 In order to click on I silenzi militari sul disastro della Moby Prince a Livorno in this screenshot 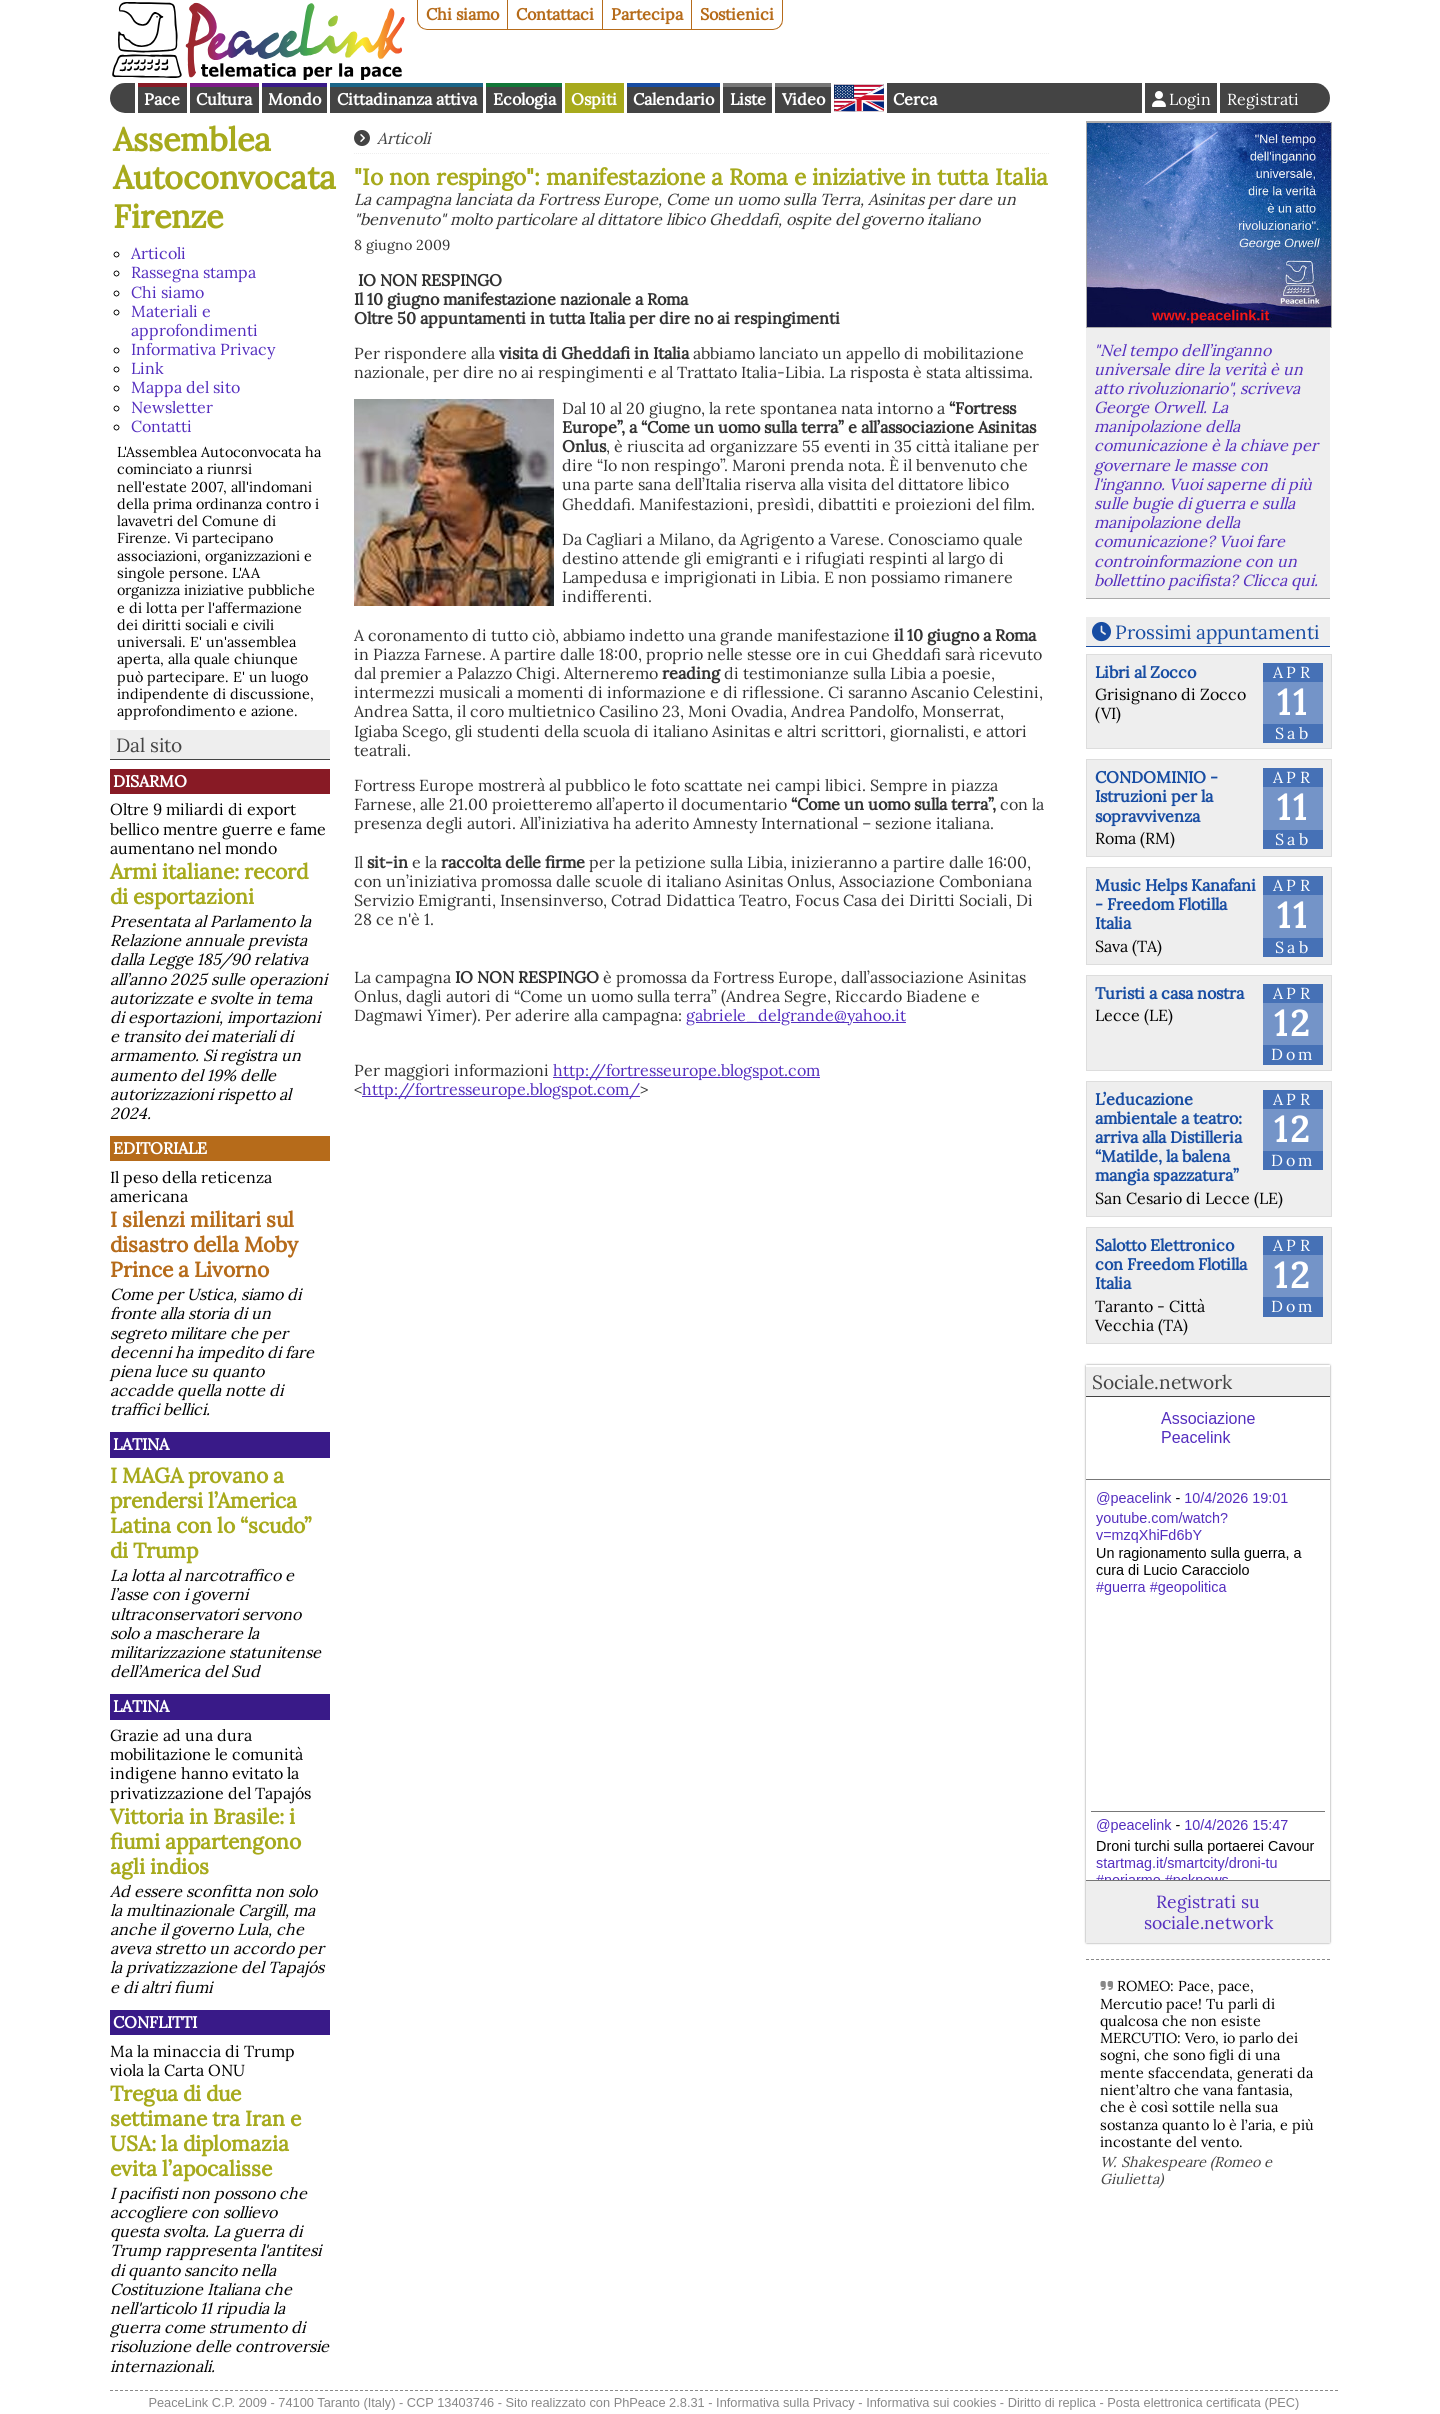, I will do `click(204, 1244)`.